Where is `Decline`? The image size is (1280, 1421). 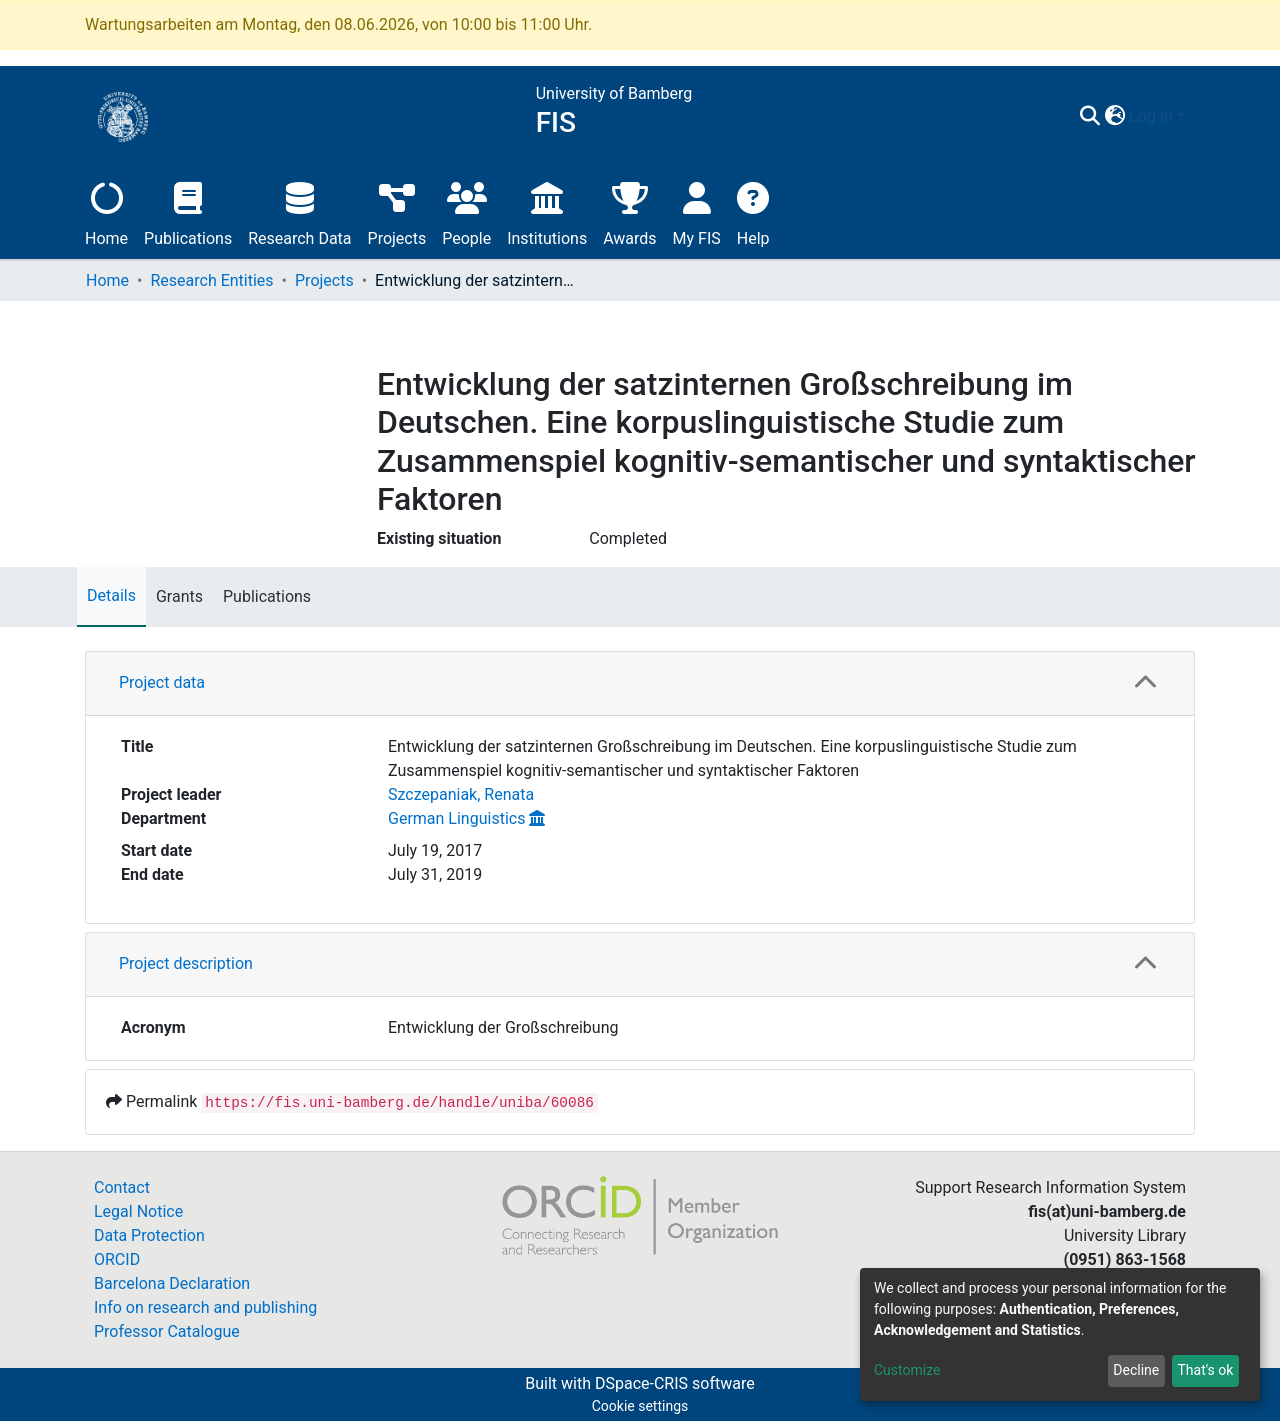 Decline is located at coordinates (1136, 1370).